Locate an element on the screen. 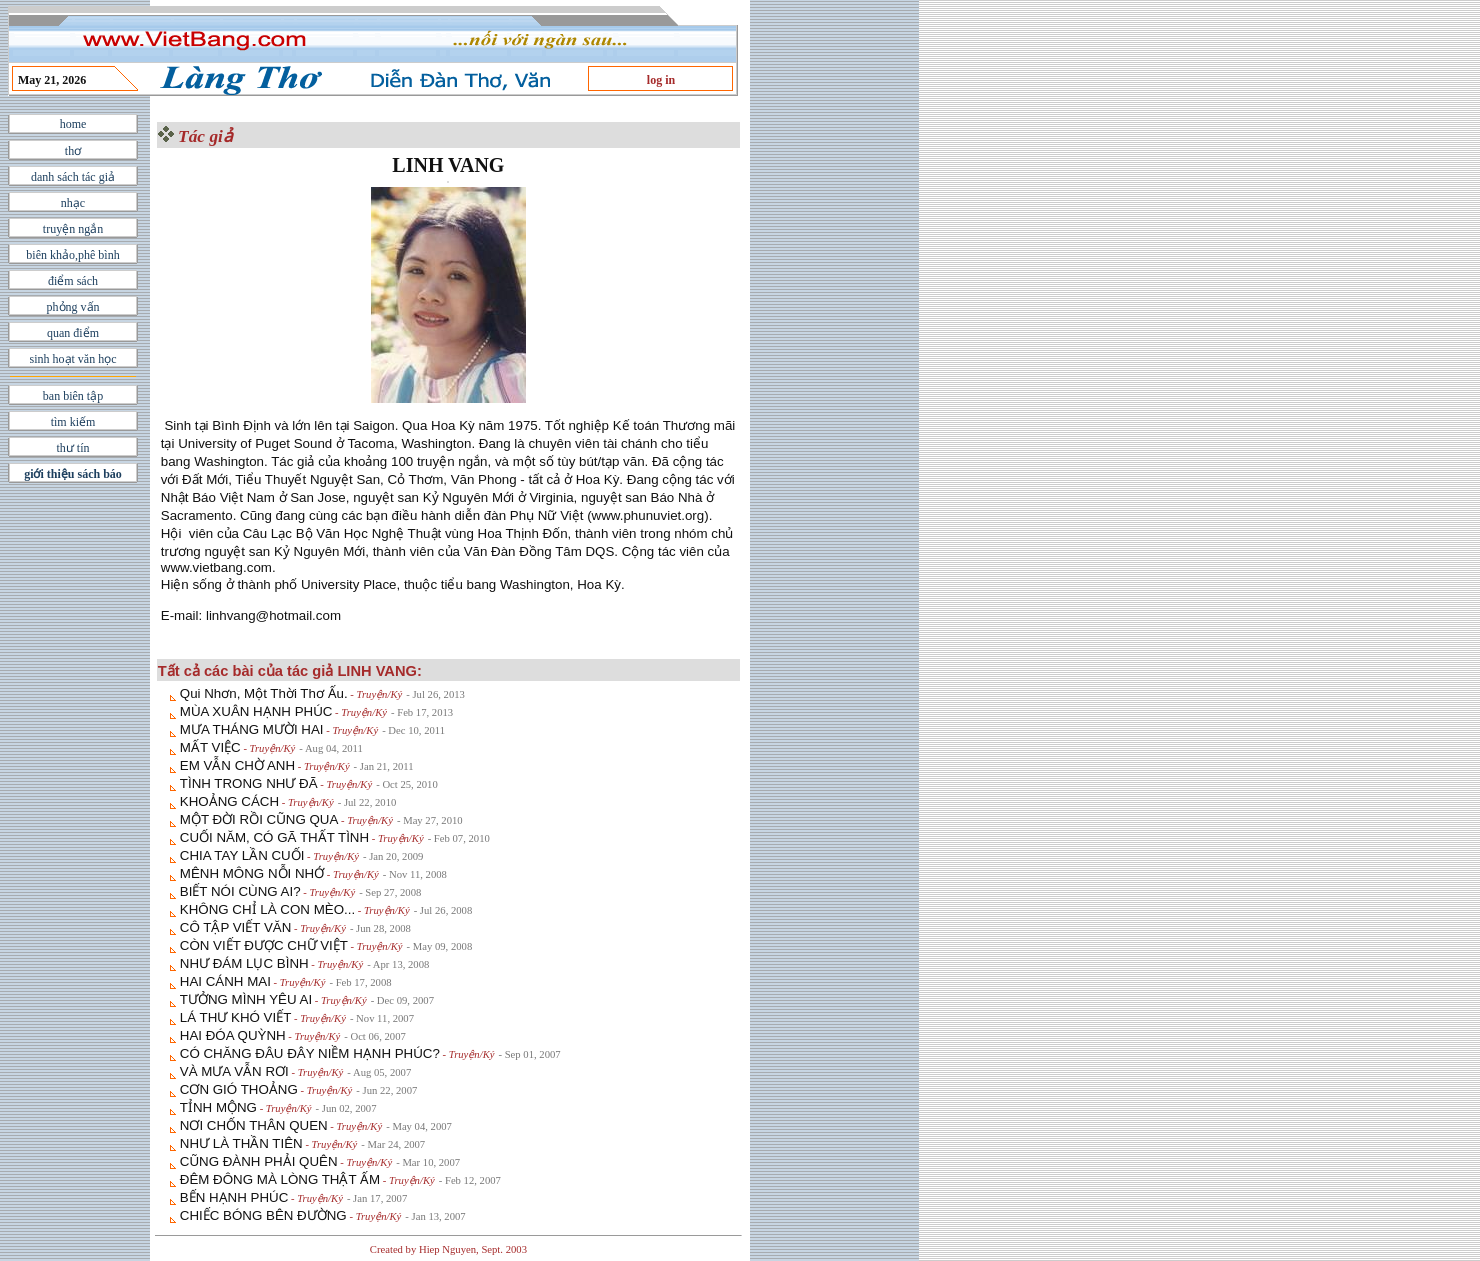  CƠN GIÓ THOẢNG is located at coordinates (239, 1089).